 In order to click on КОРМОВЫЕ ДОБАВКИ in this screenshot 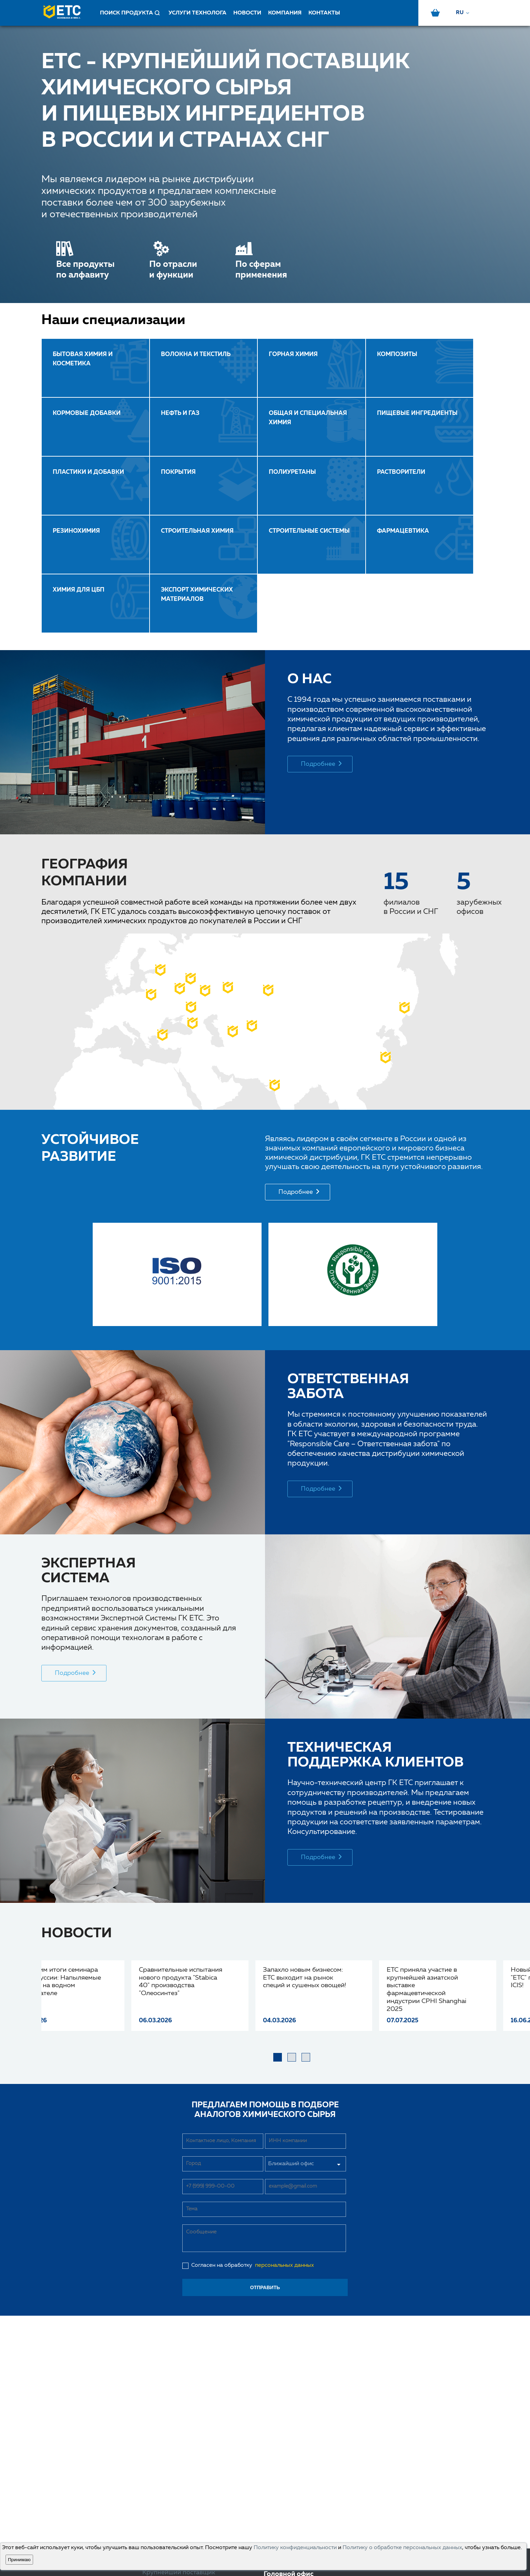, I will do `click(87, 413)`.